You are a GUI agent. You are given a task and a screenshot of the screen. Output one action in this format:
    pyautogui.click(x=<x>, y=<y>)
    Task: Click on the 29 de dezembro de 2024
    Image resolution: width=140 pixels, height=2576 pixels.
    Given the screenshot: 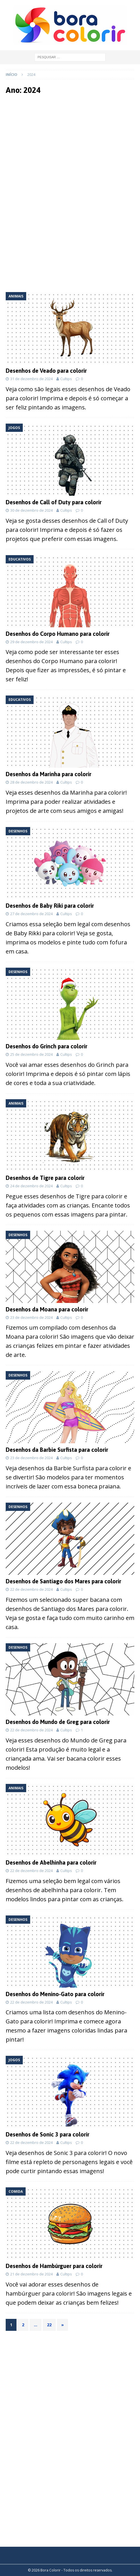 What is the action you would take?
    pyautogui.click(x=31, y=641)
    